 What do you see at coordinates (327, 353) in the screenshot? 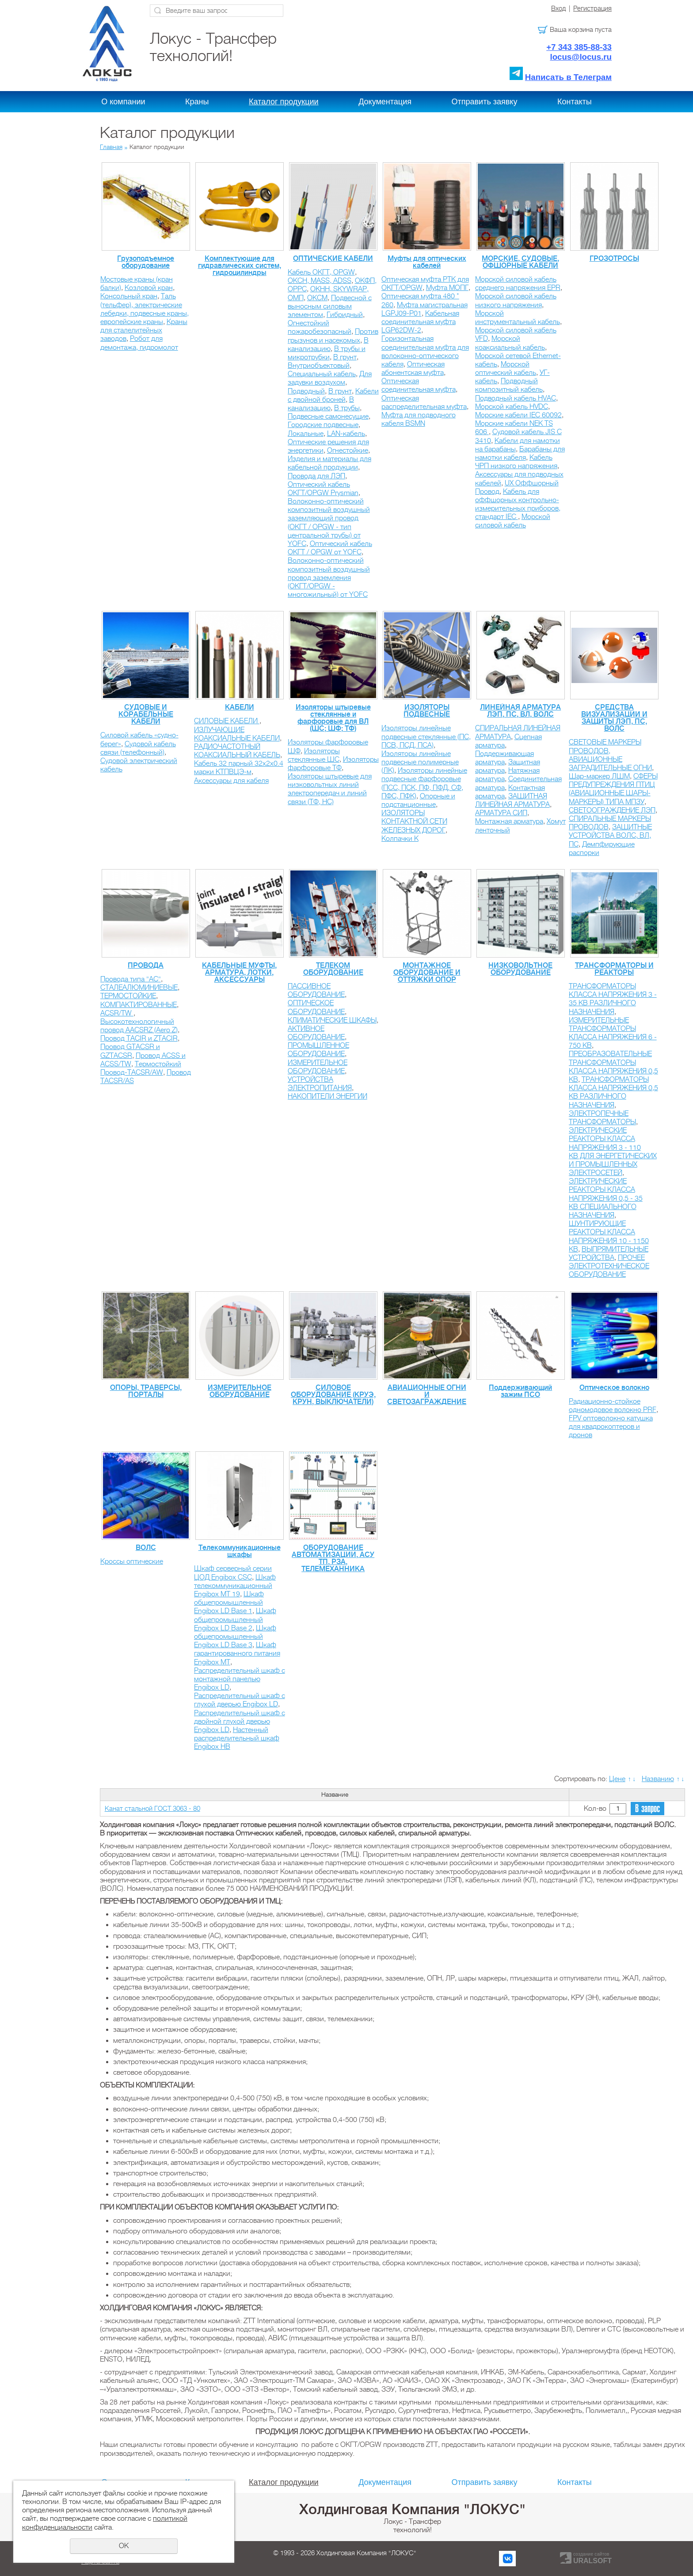
I see `В трубы и микротрубки` at bounding box center [327, 353].